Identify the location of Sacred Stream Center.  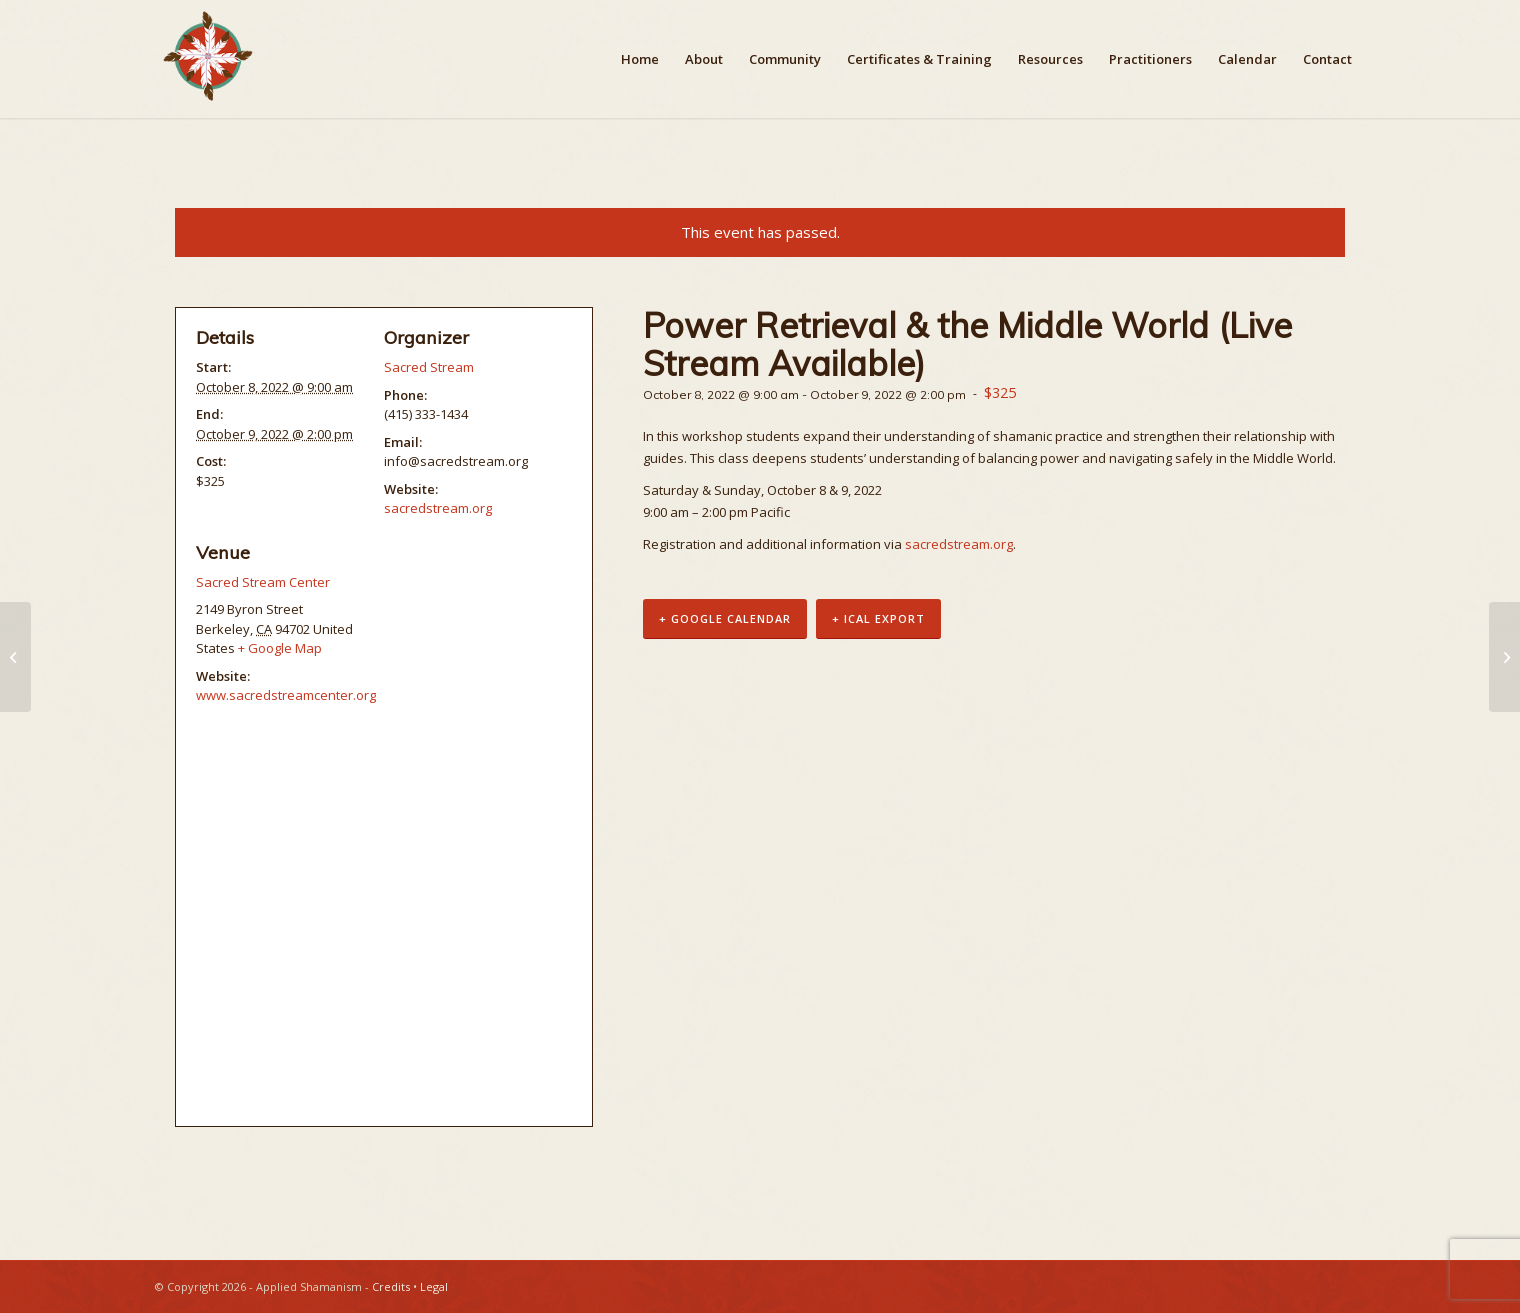
(263, 582).